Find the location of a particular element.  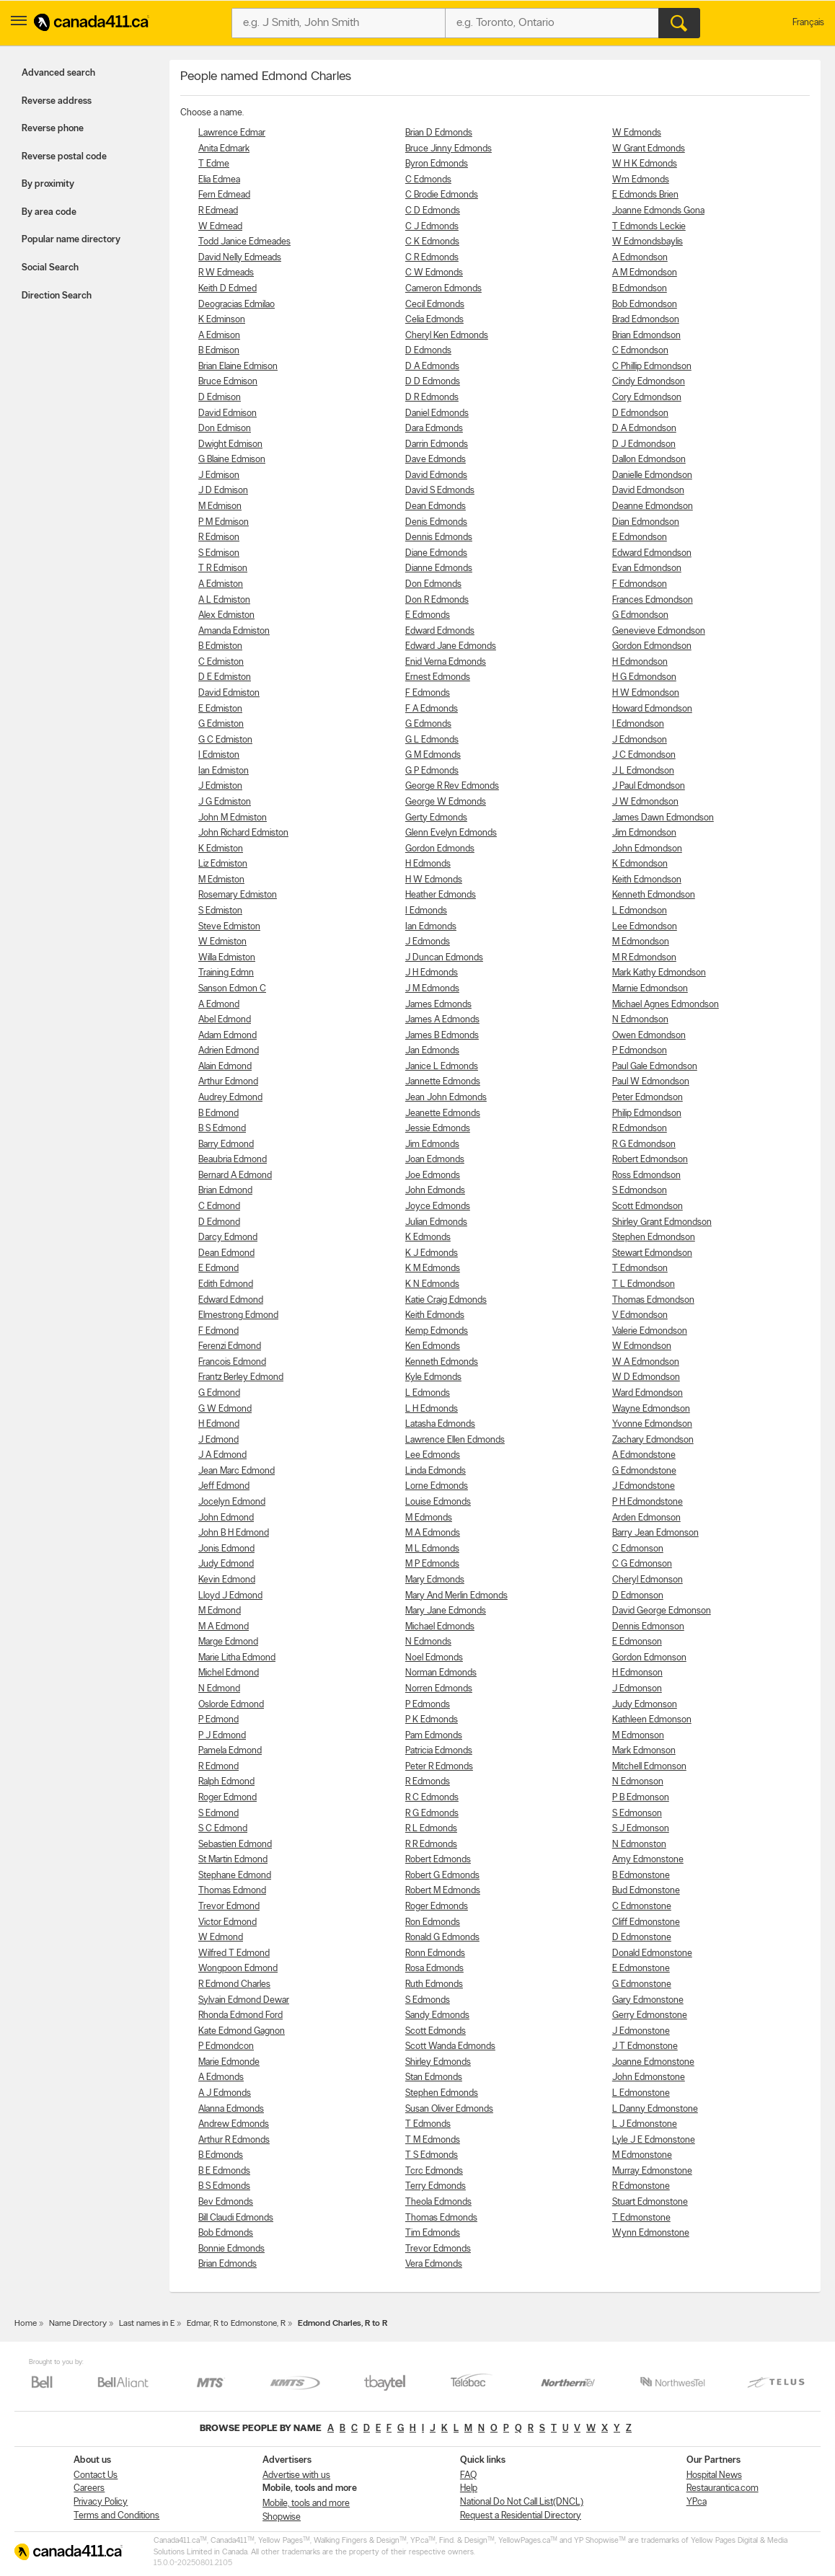

Celia Edmonds is located at coordinates (434, 319).